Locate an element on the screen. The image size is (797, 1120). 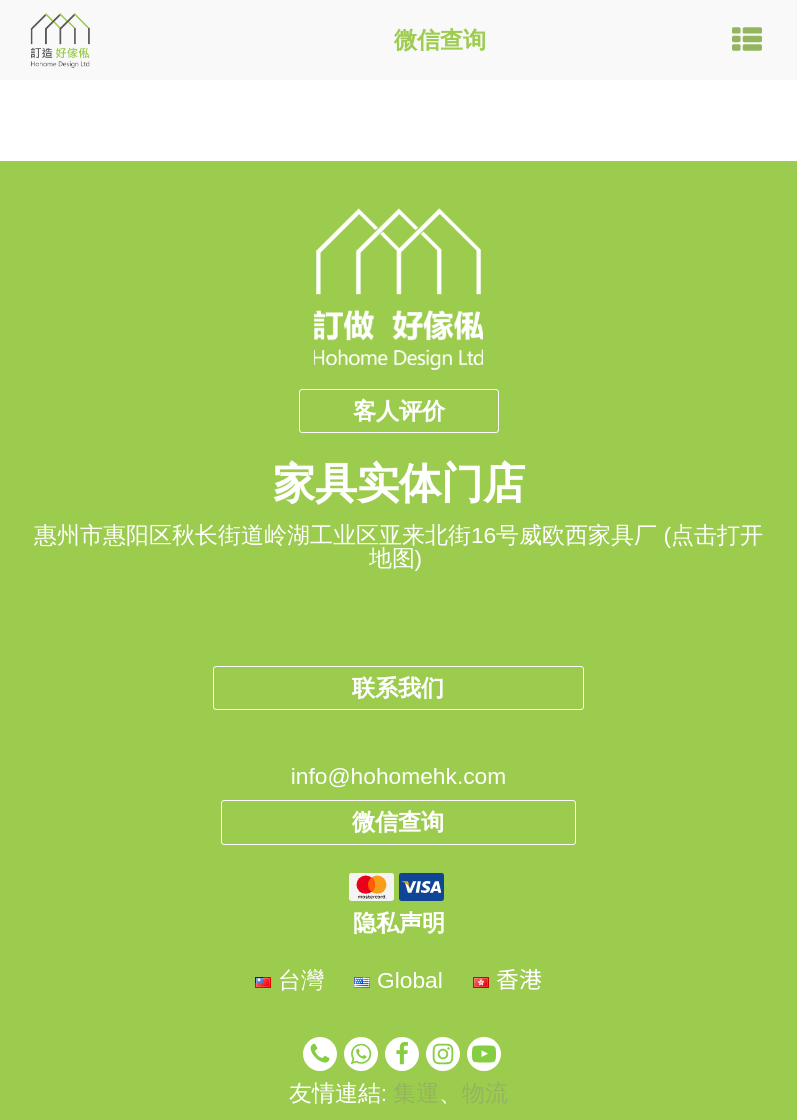
集運 is located at coordinates (416, 1093).